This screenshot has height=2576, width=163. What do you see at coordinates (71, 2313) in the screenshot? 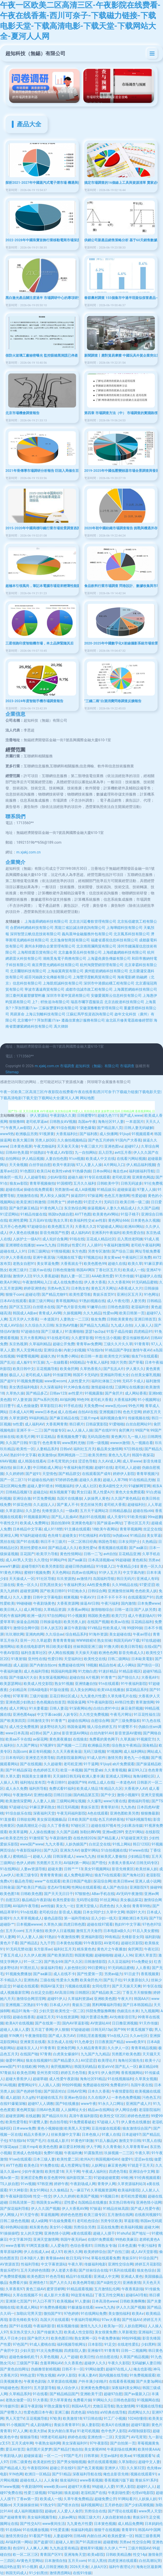
I see `97色婷婷` at bounding box center [71, 2313].